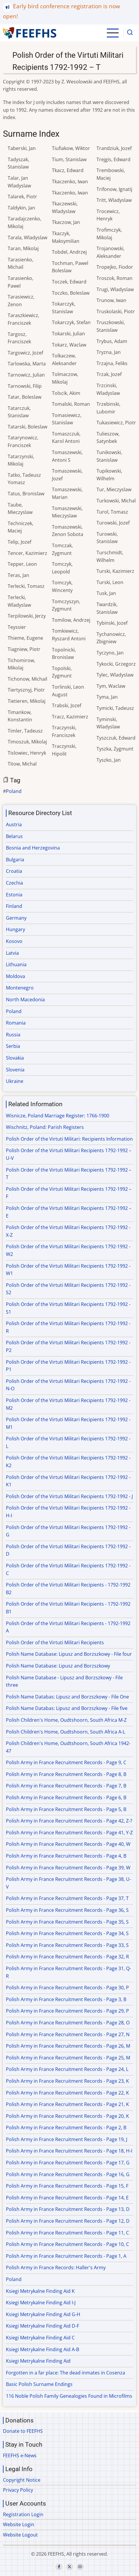 This screenshot has height=2576, width=139. I want to click on 116 Noble Polish Family Genealogies Found in Microfilms, so click(69, 2396).